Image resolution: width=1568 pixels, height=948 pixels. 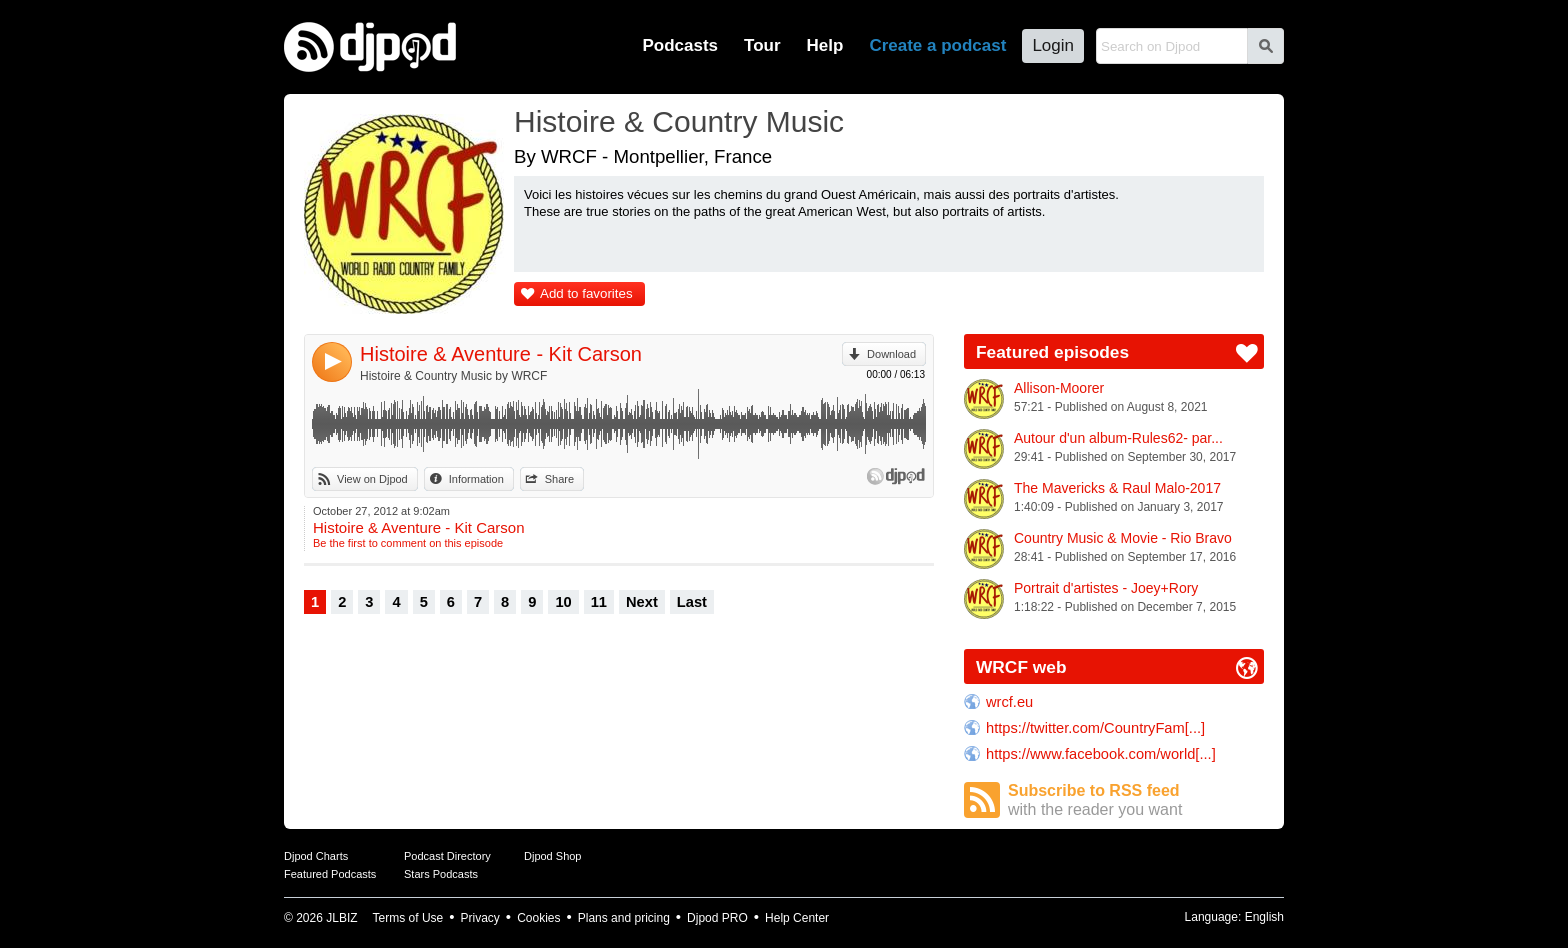 What do you see at coordinates (797, 918) in the screenshot?
I see `Help Center` at bounding box center [797, 918].